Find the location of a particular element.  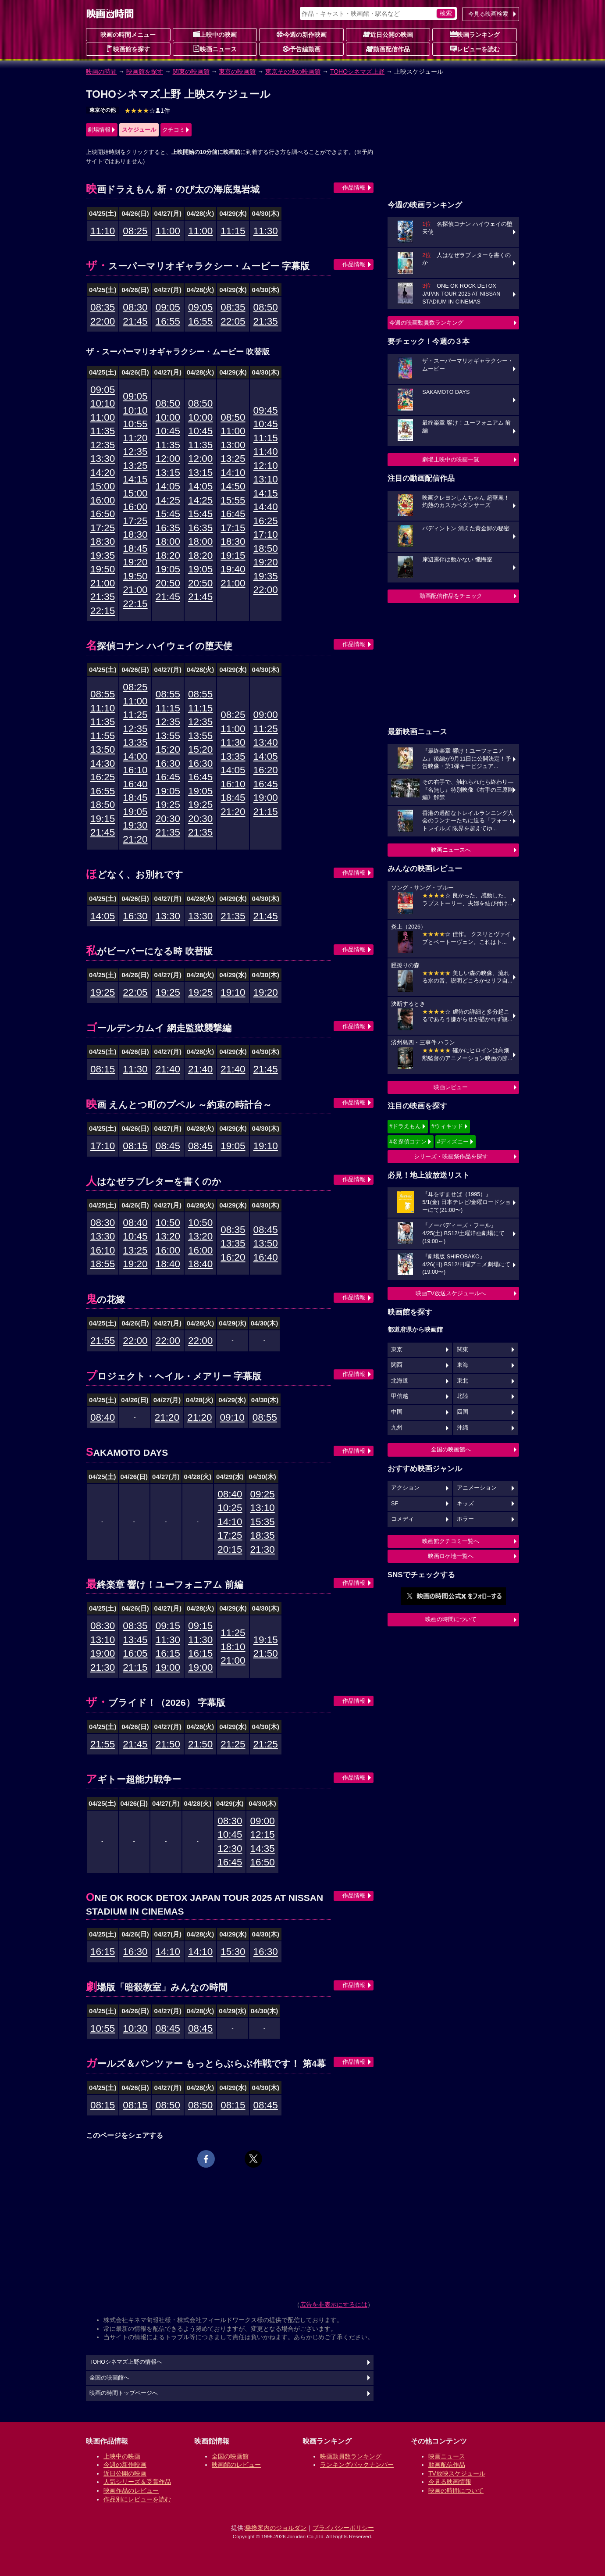

21:15 is located at coordinates (265, 811).